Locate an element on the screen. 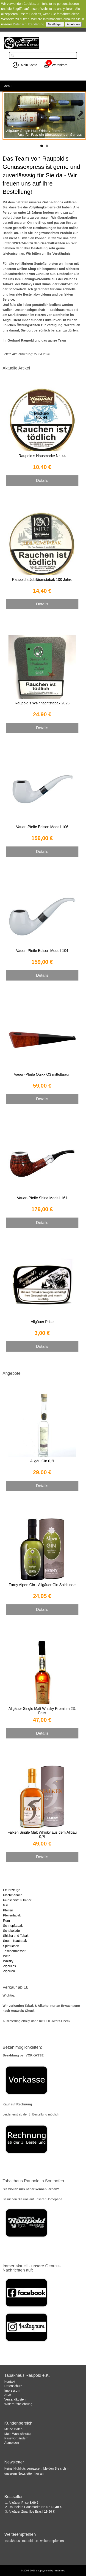 Image resolution: width=86 pixels, height=2576 pixels. Mein Wunschzettel is located at coordinates (17, 2434).